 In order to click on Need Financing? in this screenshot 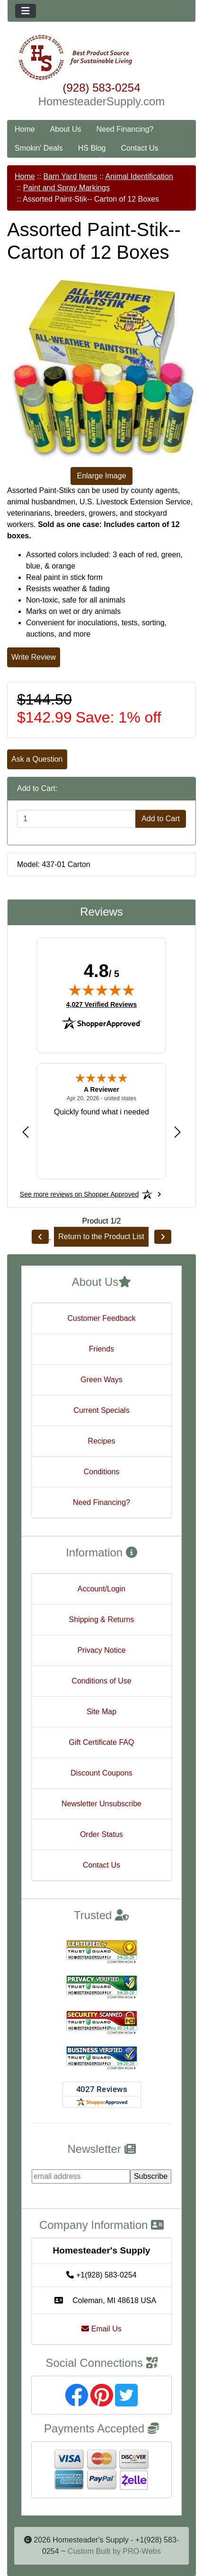, I will do `click(125, 129)`.